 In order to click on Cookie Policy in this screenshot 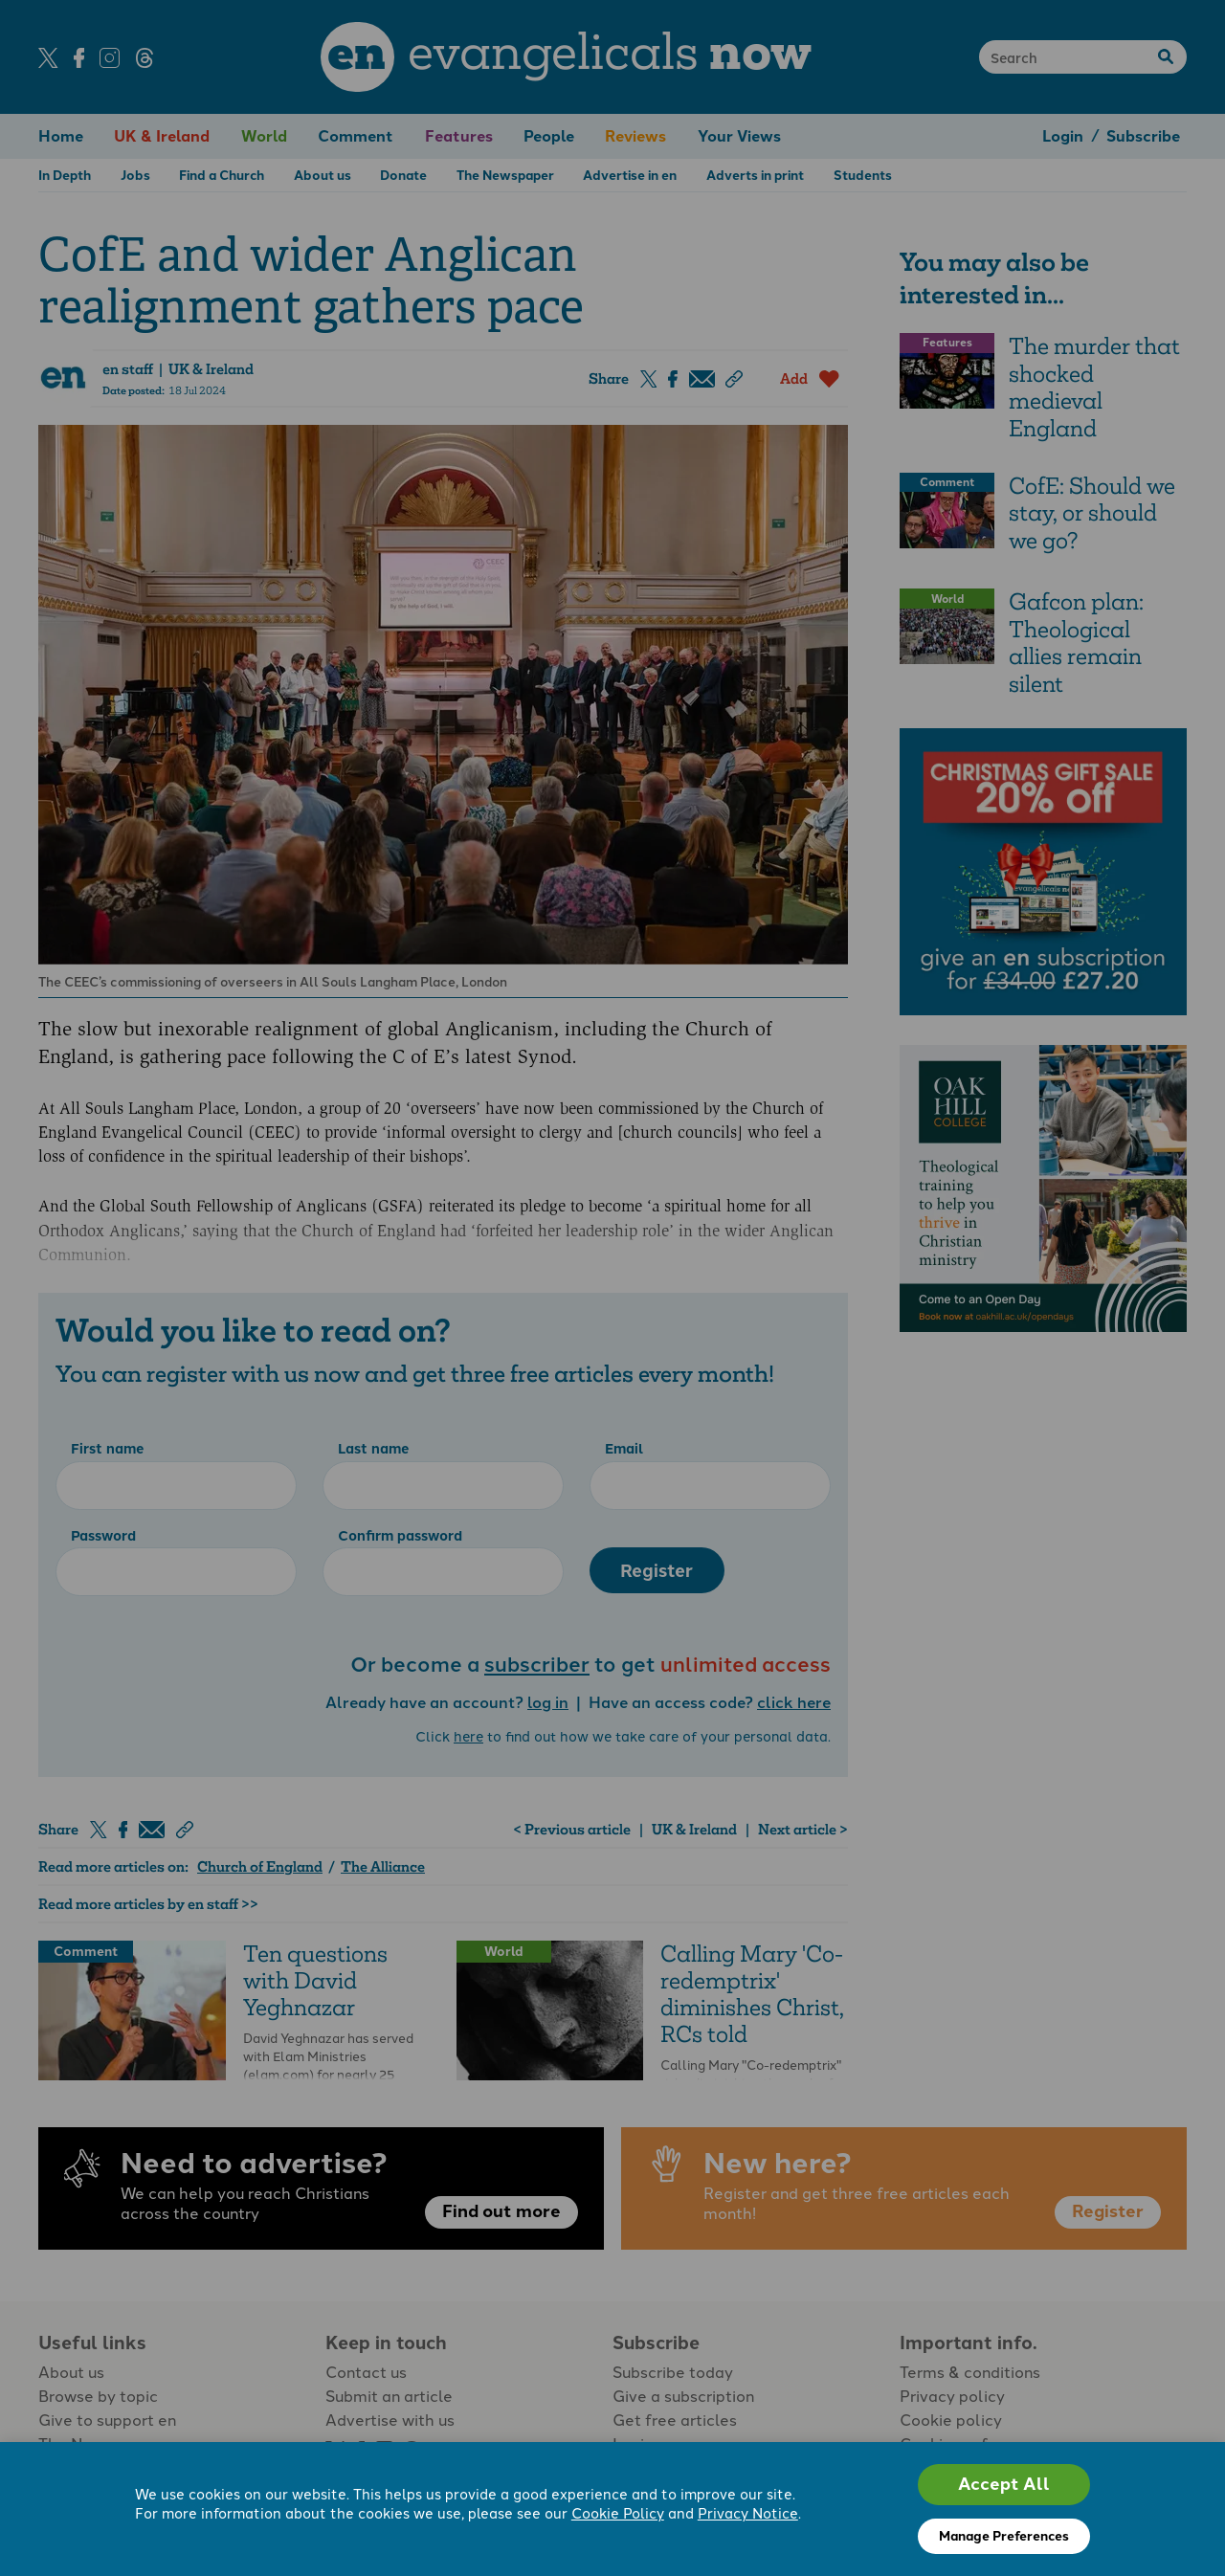, I will do `click(617, 2513)`.